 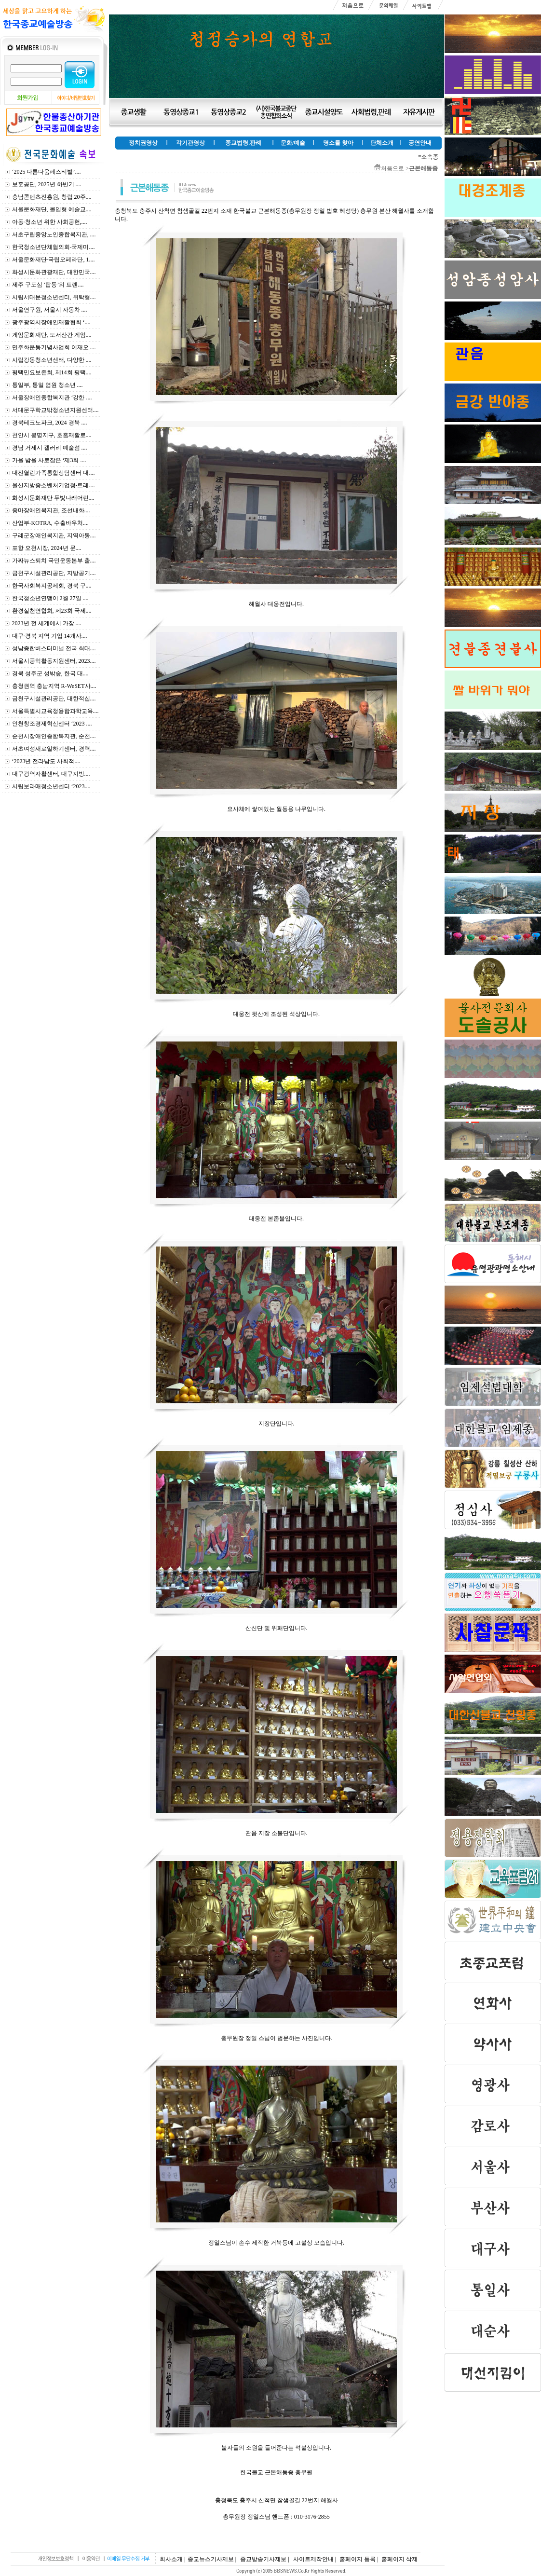 I want to click on 중마장애인복지관, 조선내화...., so click(x=51, y=510).